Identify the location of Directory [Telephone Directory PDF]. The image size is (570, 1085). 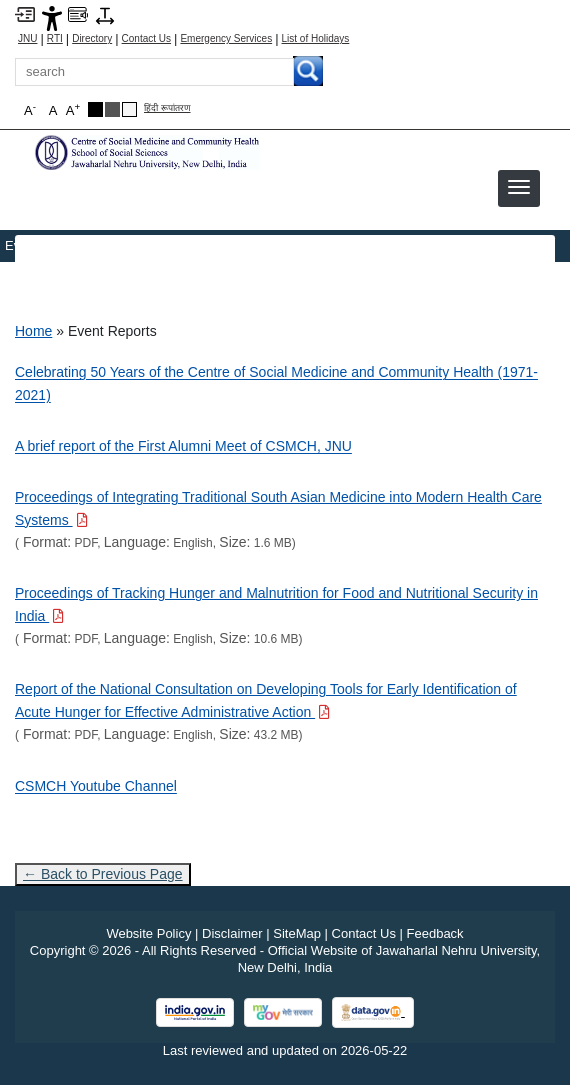
(92, 39).